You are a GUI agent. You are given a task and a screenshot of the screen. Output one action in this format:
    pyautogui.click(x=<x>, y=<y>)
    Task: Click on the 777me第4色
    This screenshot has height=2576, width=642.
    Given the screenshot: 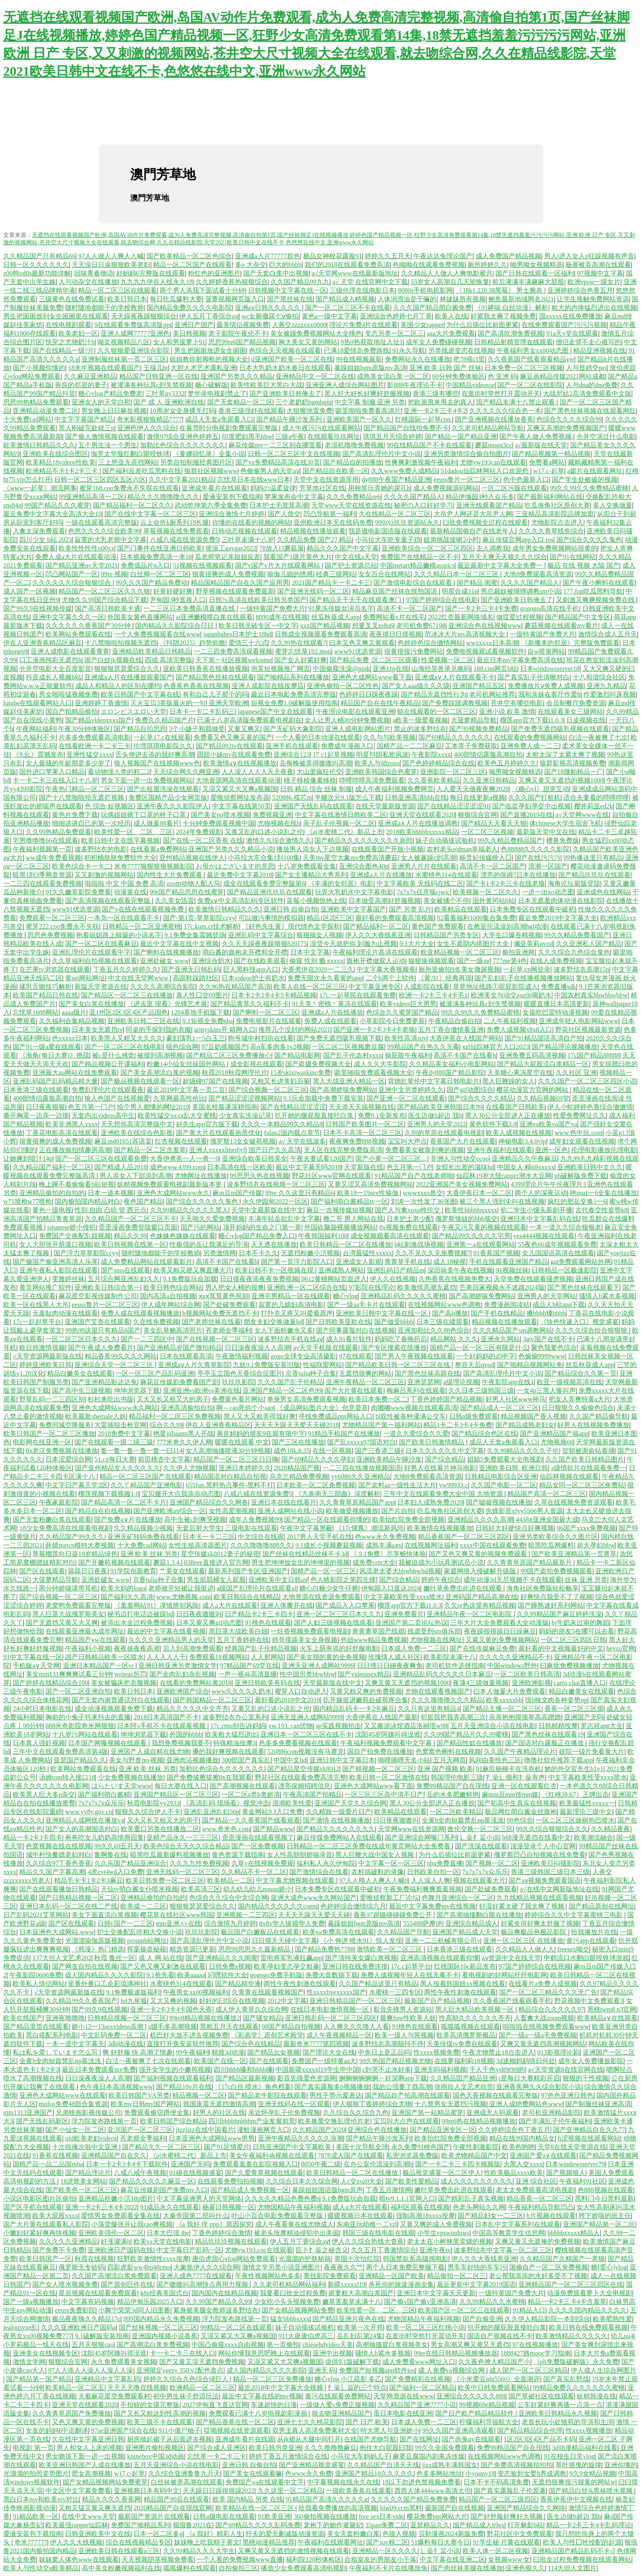 What is the action you would take?
    pyautogui.click(x=510, y=960)
    